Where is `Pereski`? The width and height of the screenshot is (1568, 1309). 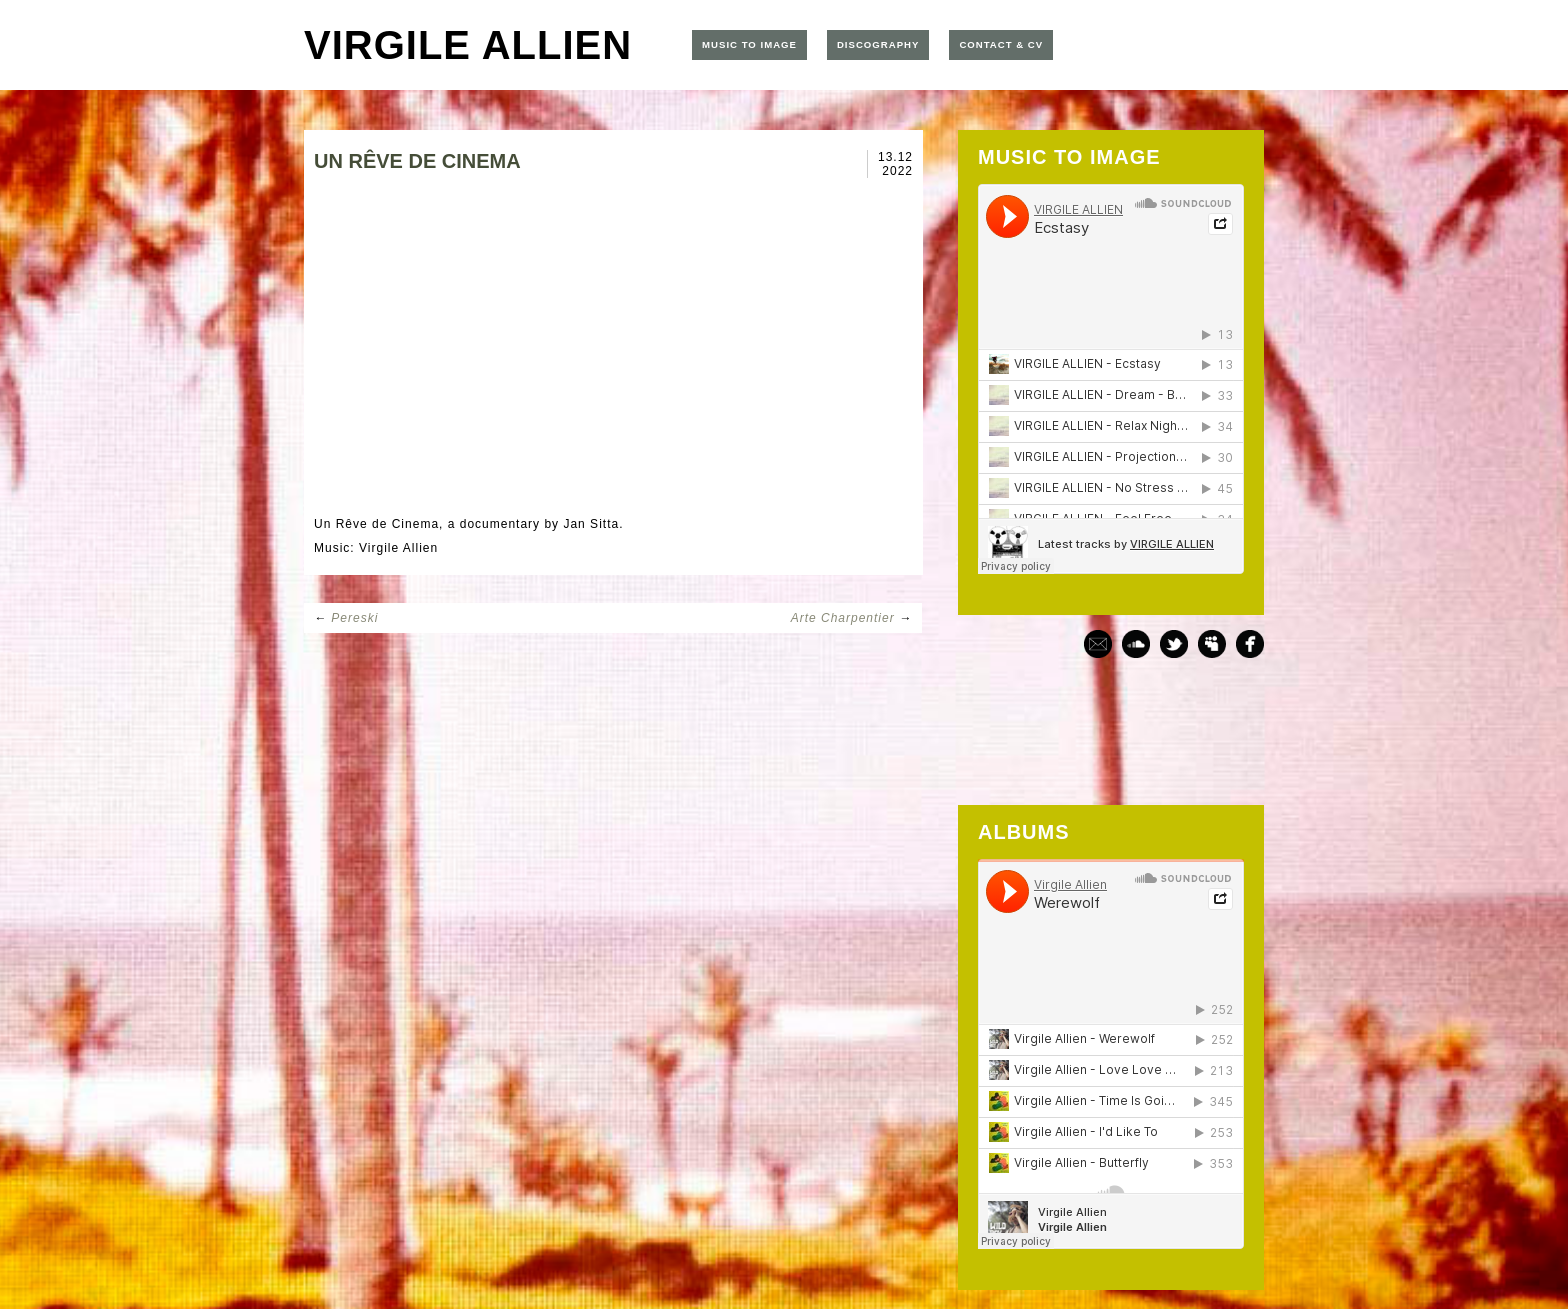 Pereski is located at coordinates (354, 618).